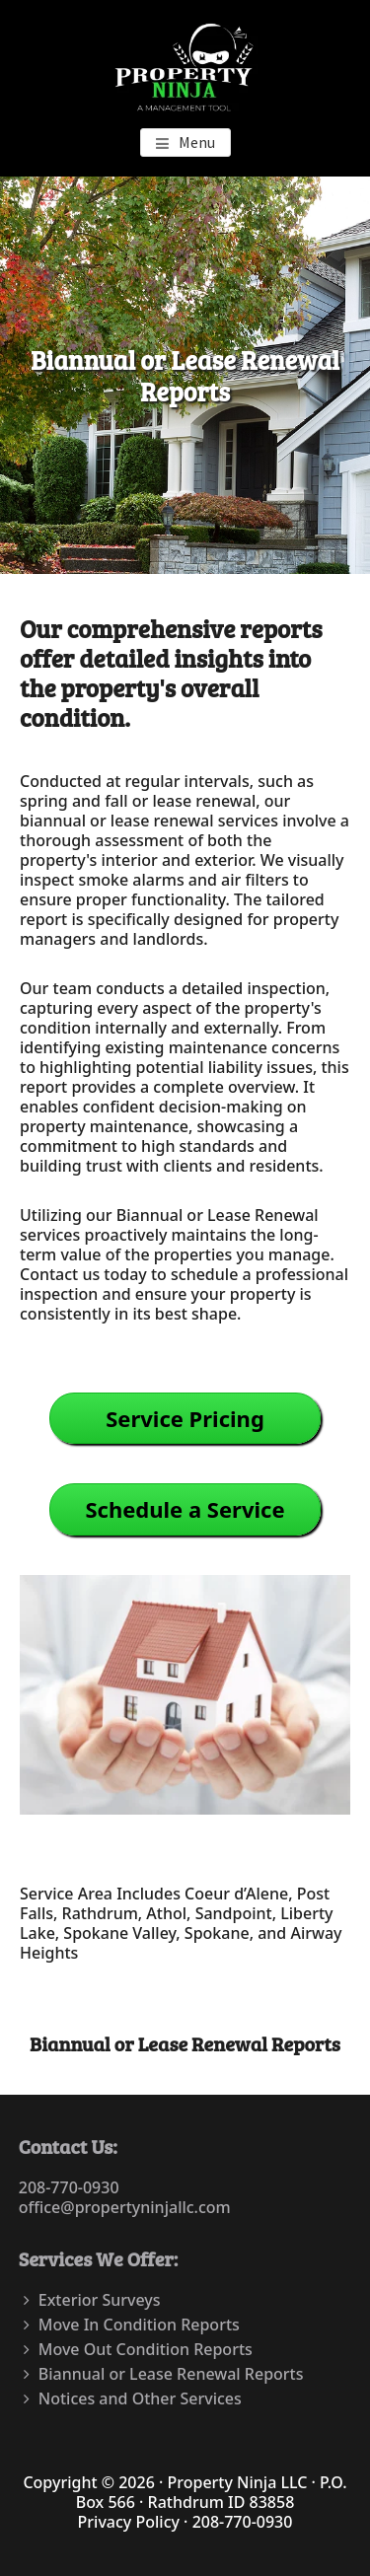  What do you see at coordinates (171, 2374) in the screenshot?
I see `Biannual or Lease Renewal Reports` at bounding box center [171, 2374].